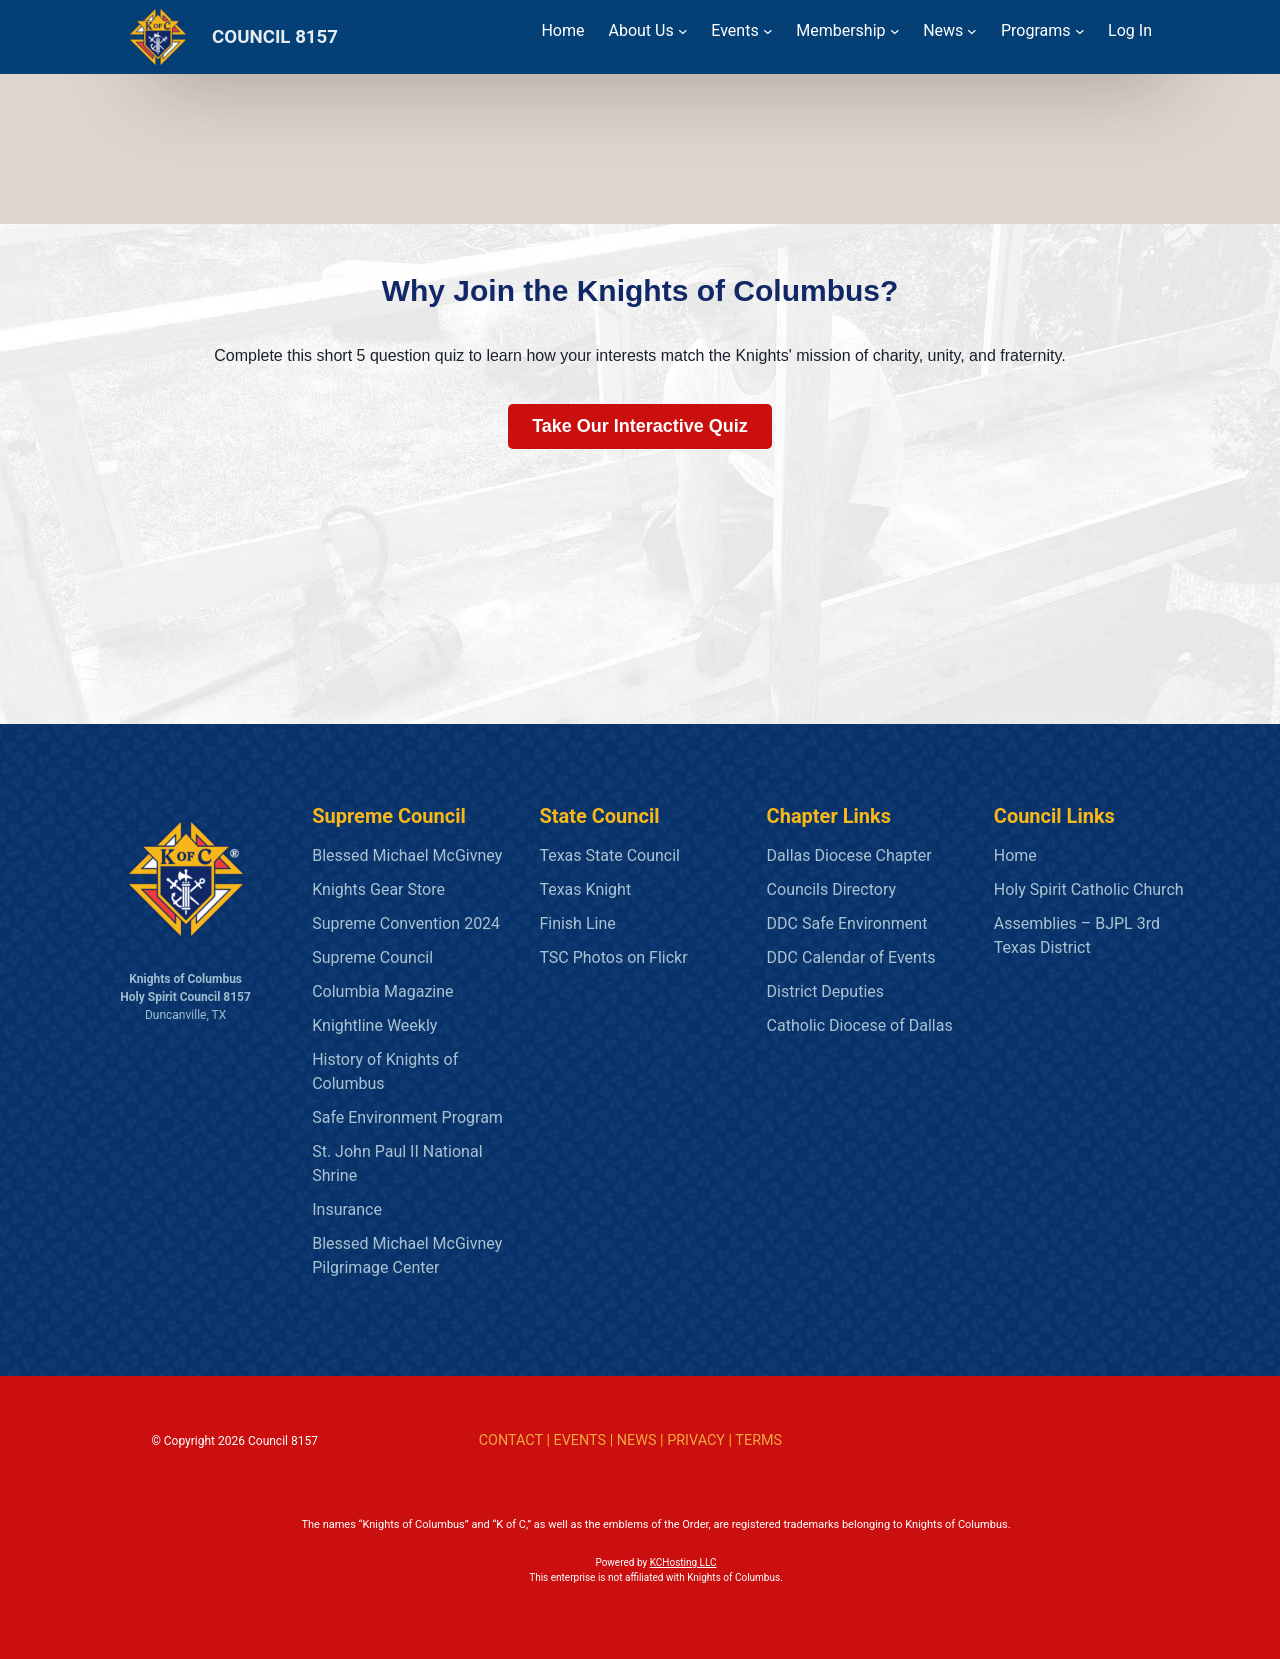 The width and height of the screenshot is (1280, 1659). I want to click on Councils Directory, so click(831, 889).